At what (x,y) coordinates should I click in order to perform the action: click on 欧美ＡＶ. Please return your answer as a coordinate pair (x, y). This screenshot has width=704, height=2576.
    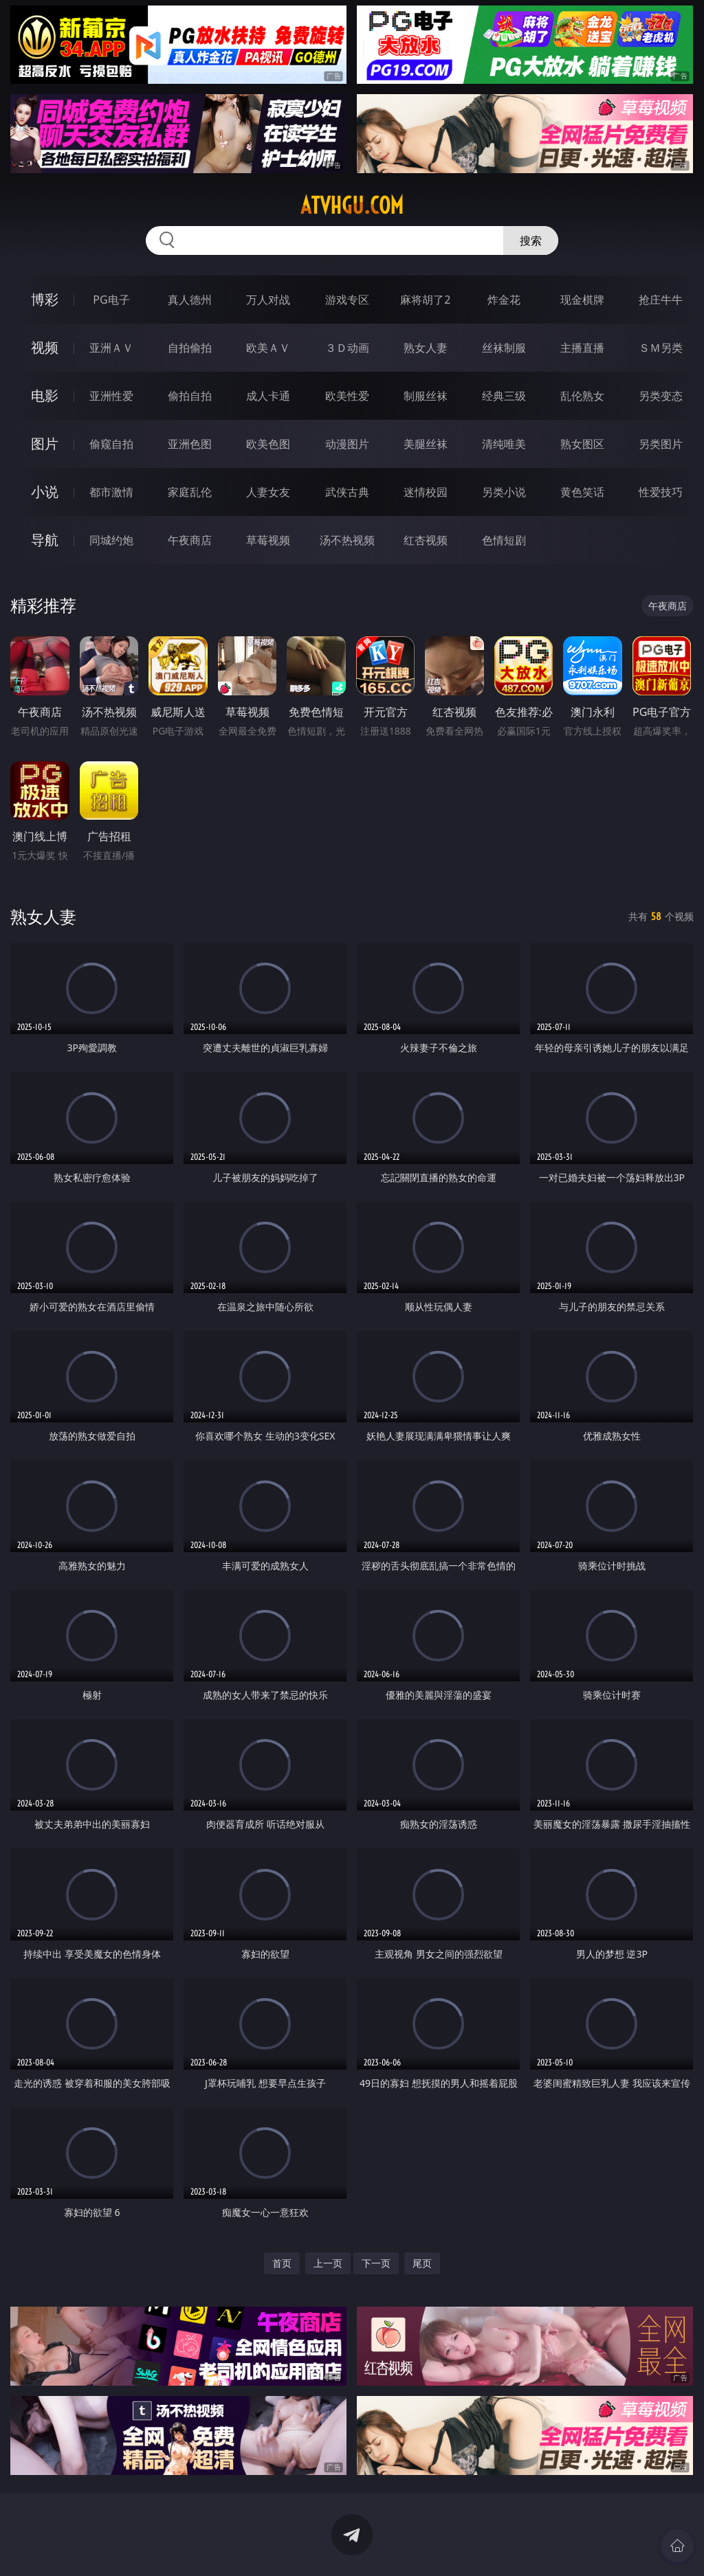
    Looking at the image, I should click on (268, 347).